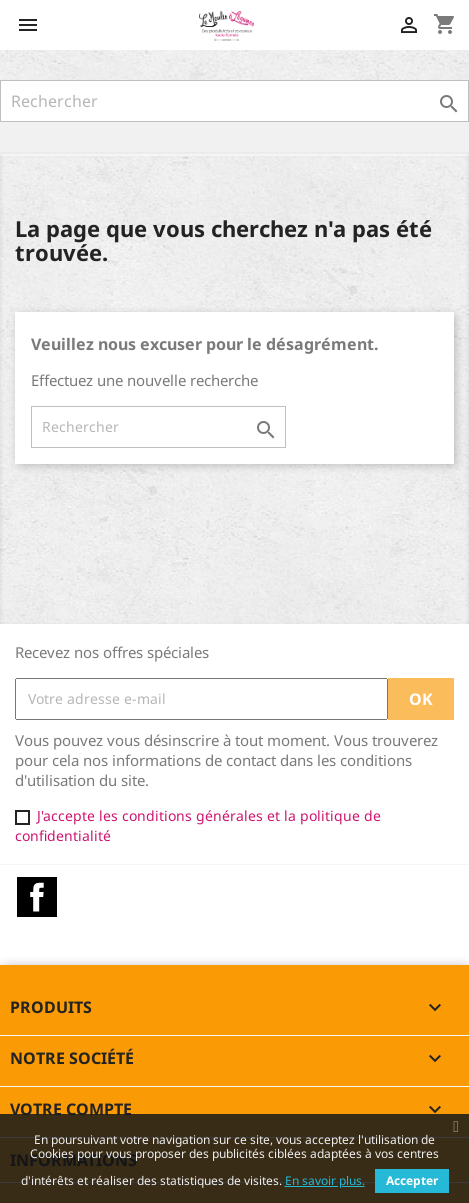 The image size is (469, 1203). Describe the element at coordinates (234, 101) in the screenshot. I see `[Rechercher]` at that location.